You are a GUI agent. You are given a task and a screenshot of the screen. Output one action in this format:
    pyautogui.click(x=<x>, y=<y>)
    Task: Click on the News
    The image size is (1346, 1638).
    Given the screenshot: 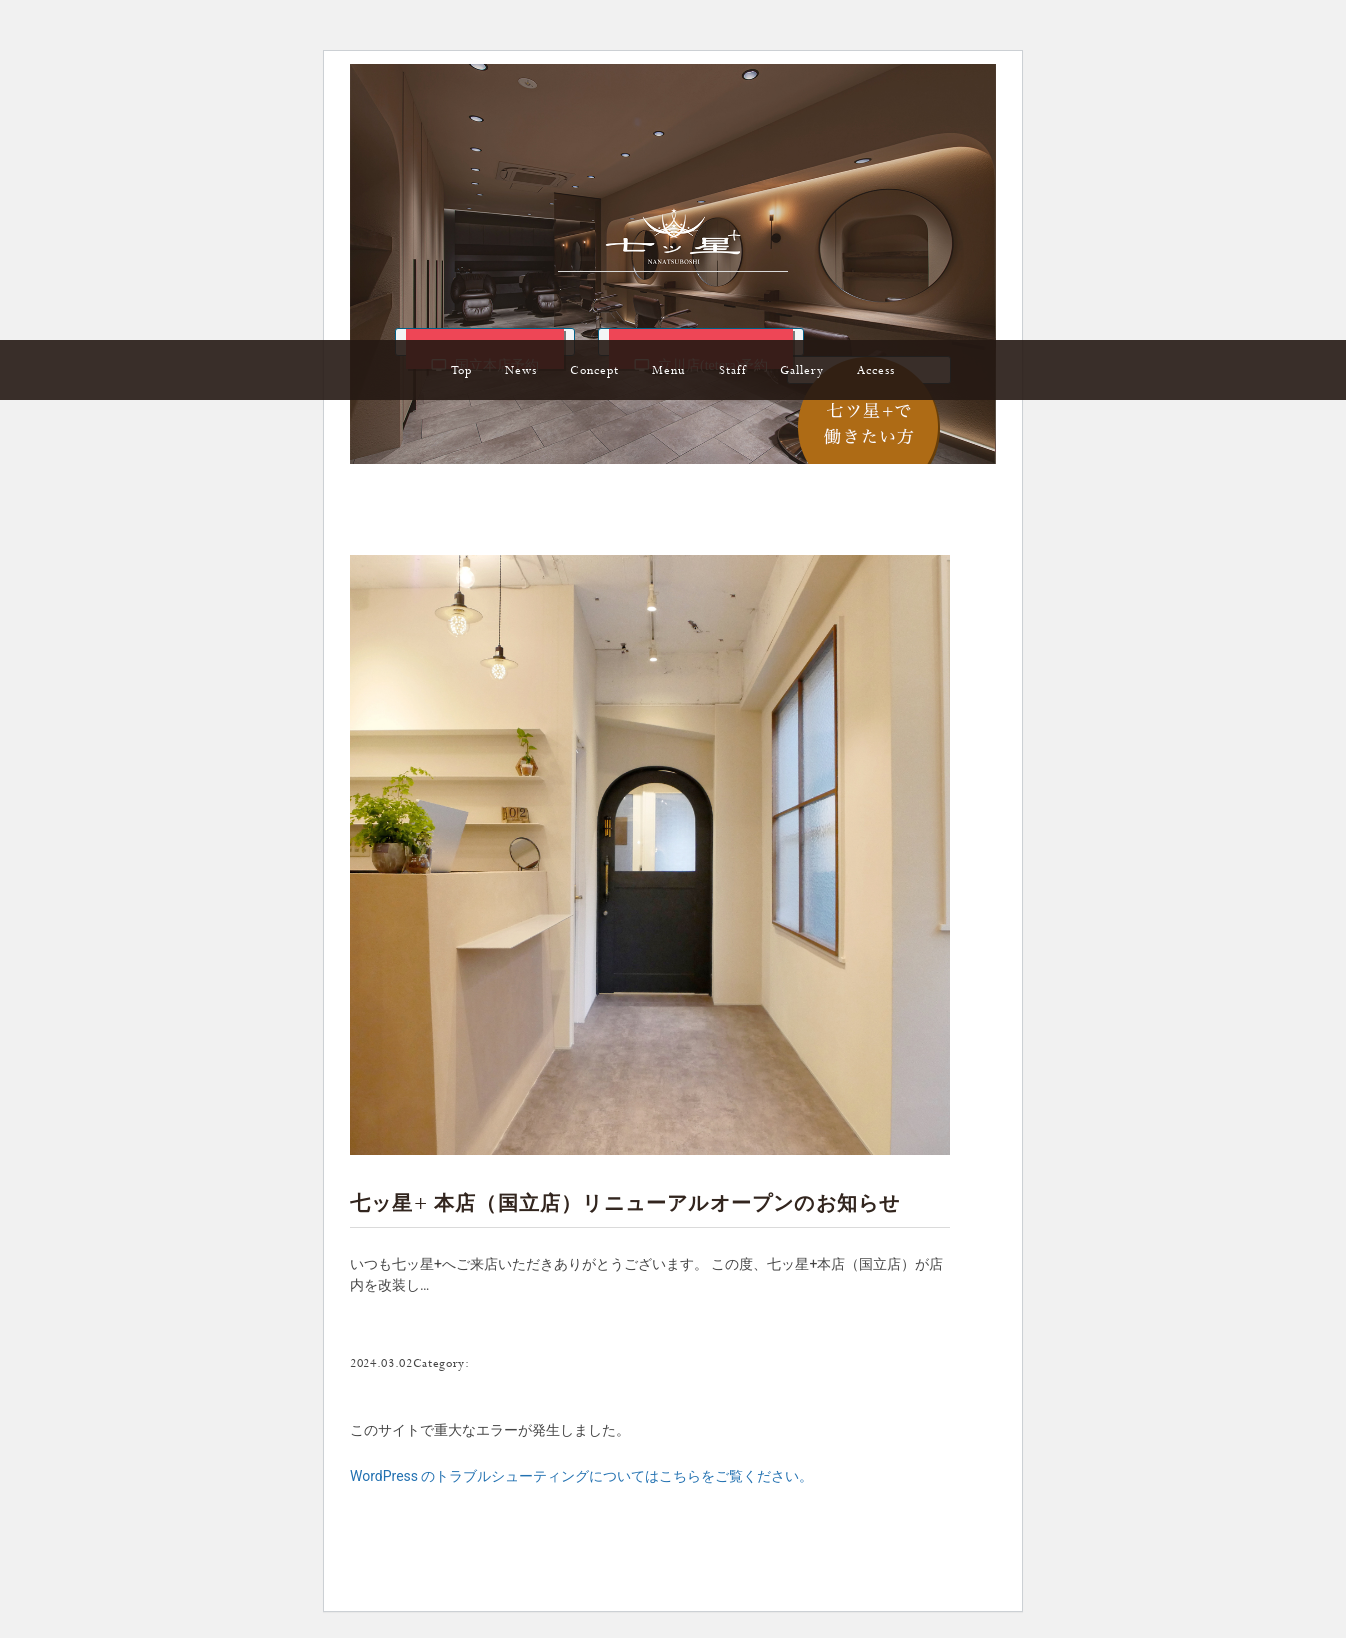 What is the action you would take?
    pyautogui.click(x=521, y=371)
    